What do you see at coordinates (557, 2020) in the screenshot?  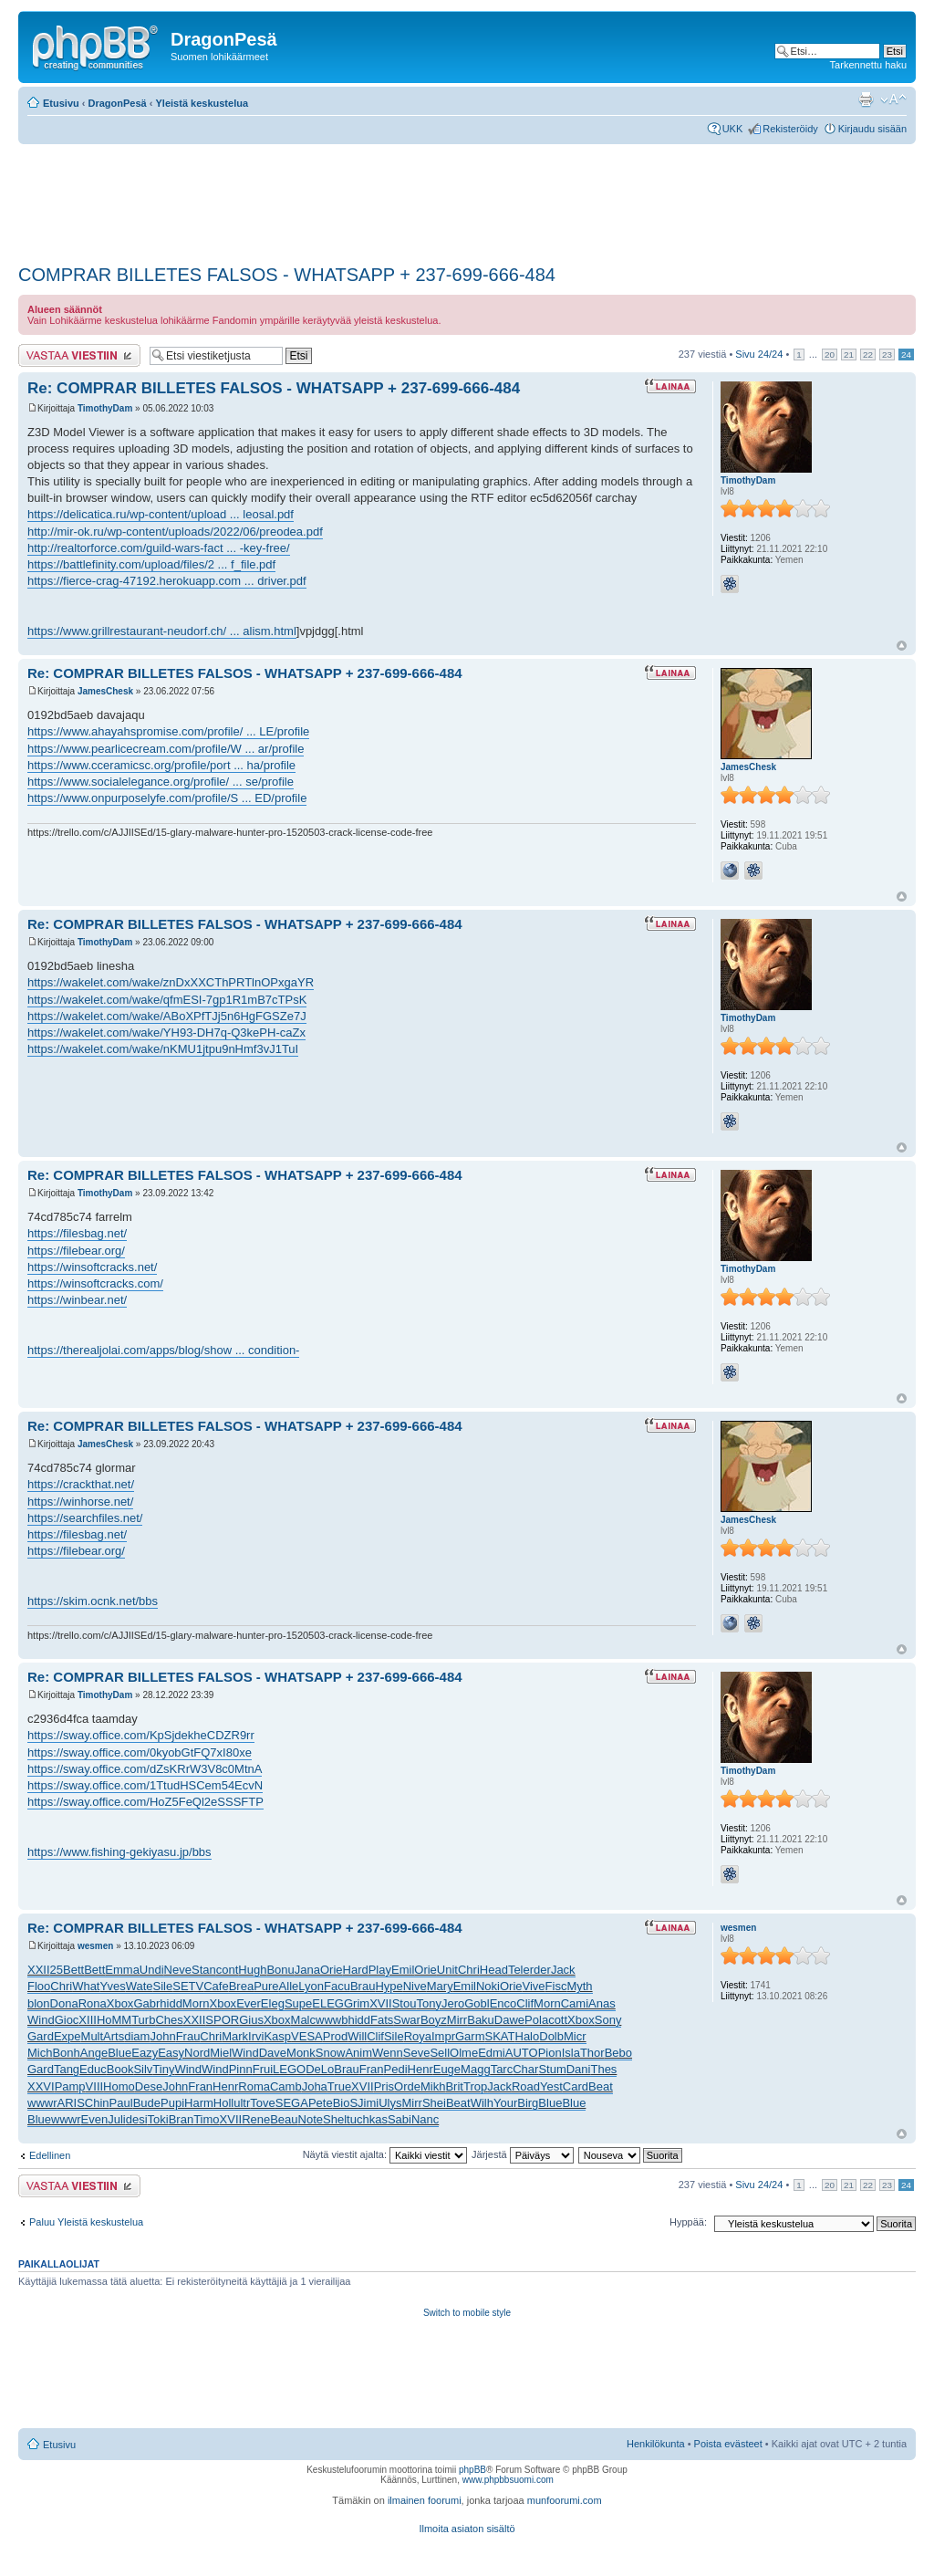 I see `cott` at bounding box center [557, 2020].